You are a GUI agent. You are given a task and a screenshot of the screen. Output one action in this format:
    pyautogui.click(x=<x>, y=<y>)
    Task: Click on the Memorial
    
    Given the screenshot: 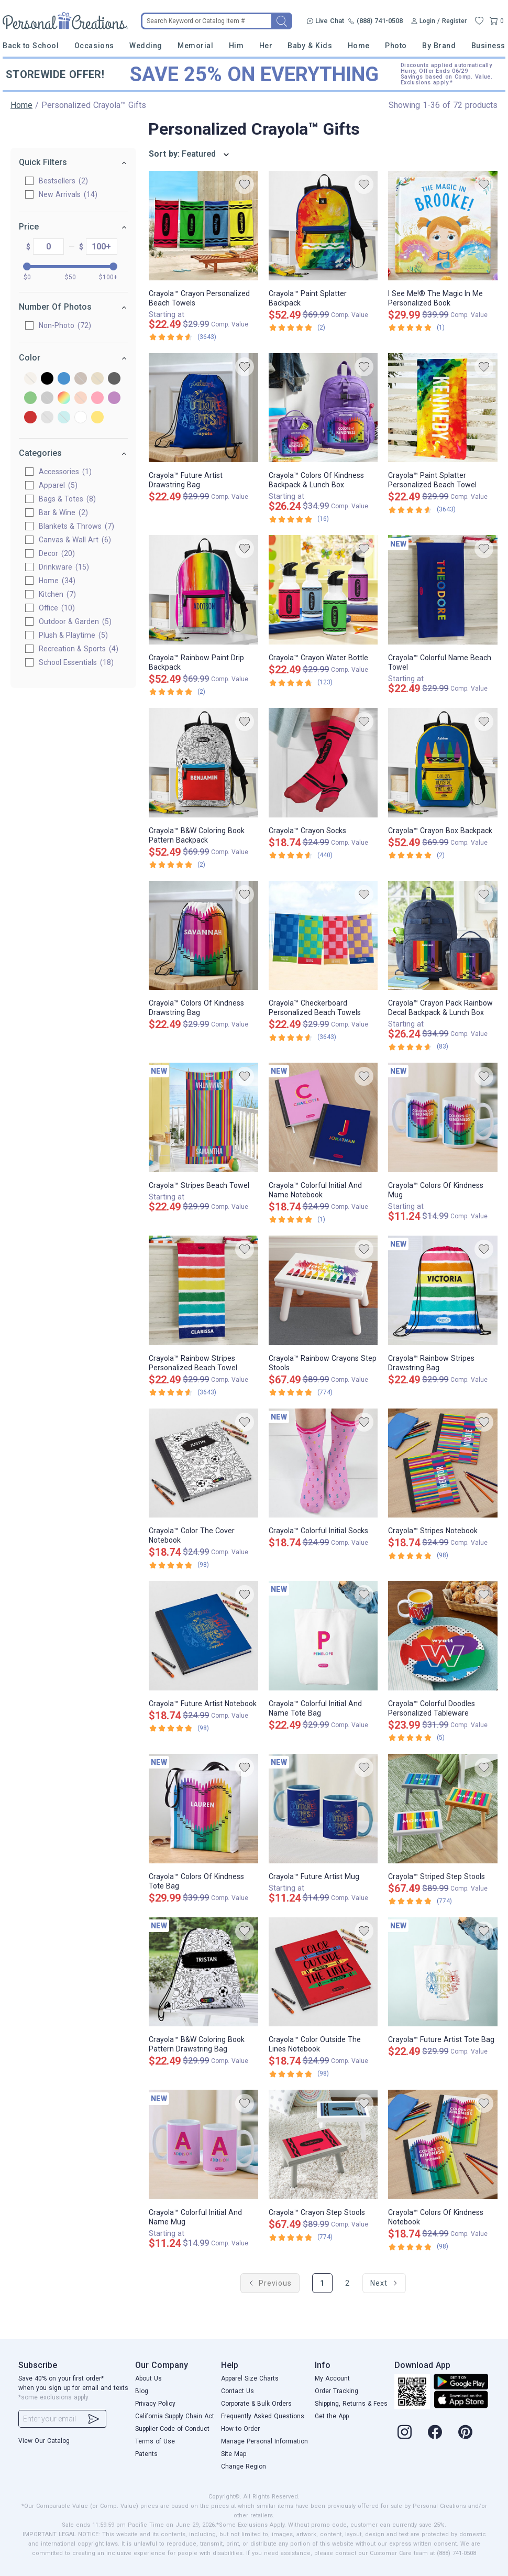 What is the action you would take?
    pyautogui.click(x=195, y=45)
    